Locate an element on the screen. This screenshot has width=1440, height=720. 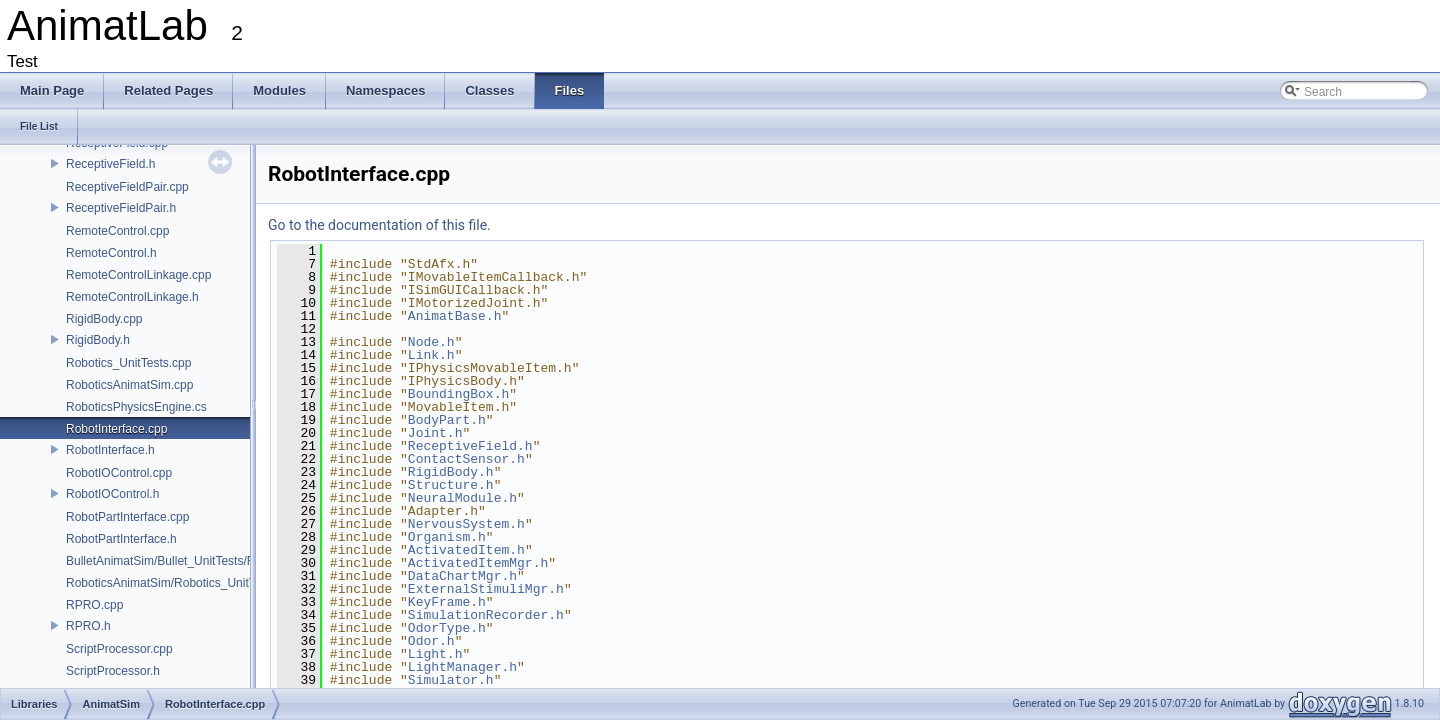
Light.h is located at coordinates (435, 654).